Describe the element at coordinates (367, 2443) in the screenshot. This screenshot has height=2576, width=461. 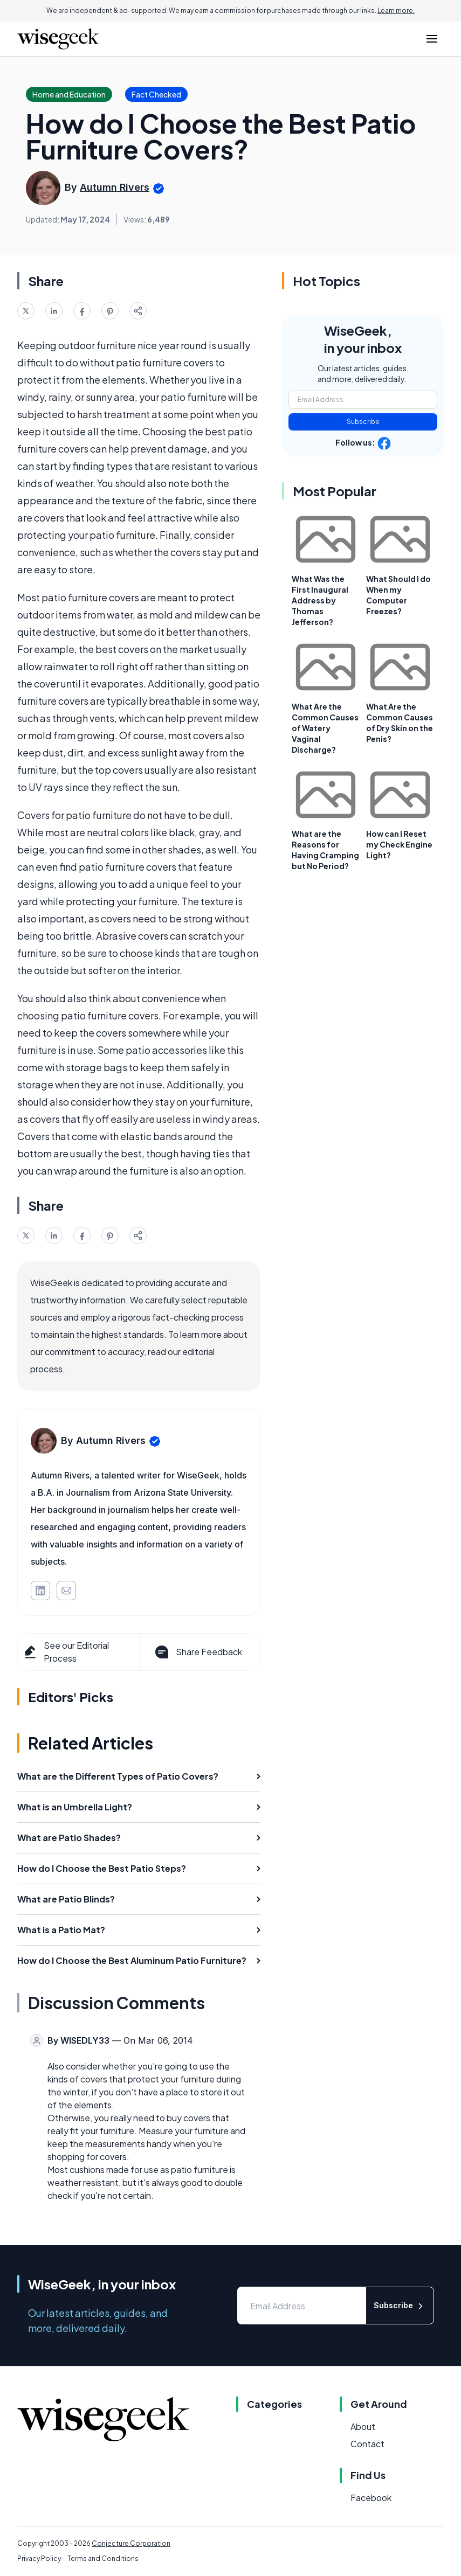
I see `Contact` at that location.